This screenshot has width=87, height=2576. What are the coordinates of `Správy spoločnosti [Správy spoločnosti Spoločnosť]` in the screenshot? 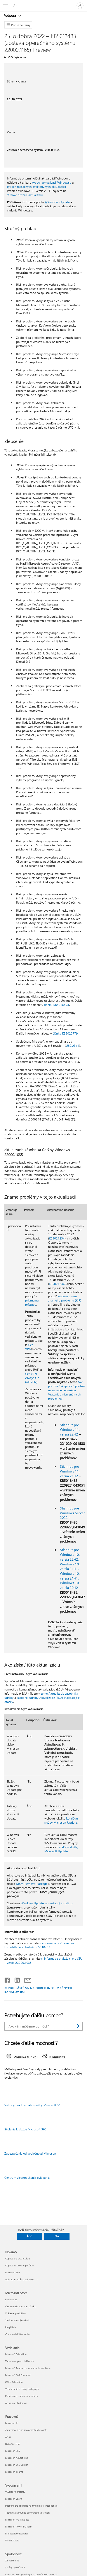 It's located at (15, 2567).